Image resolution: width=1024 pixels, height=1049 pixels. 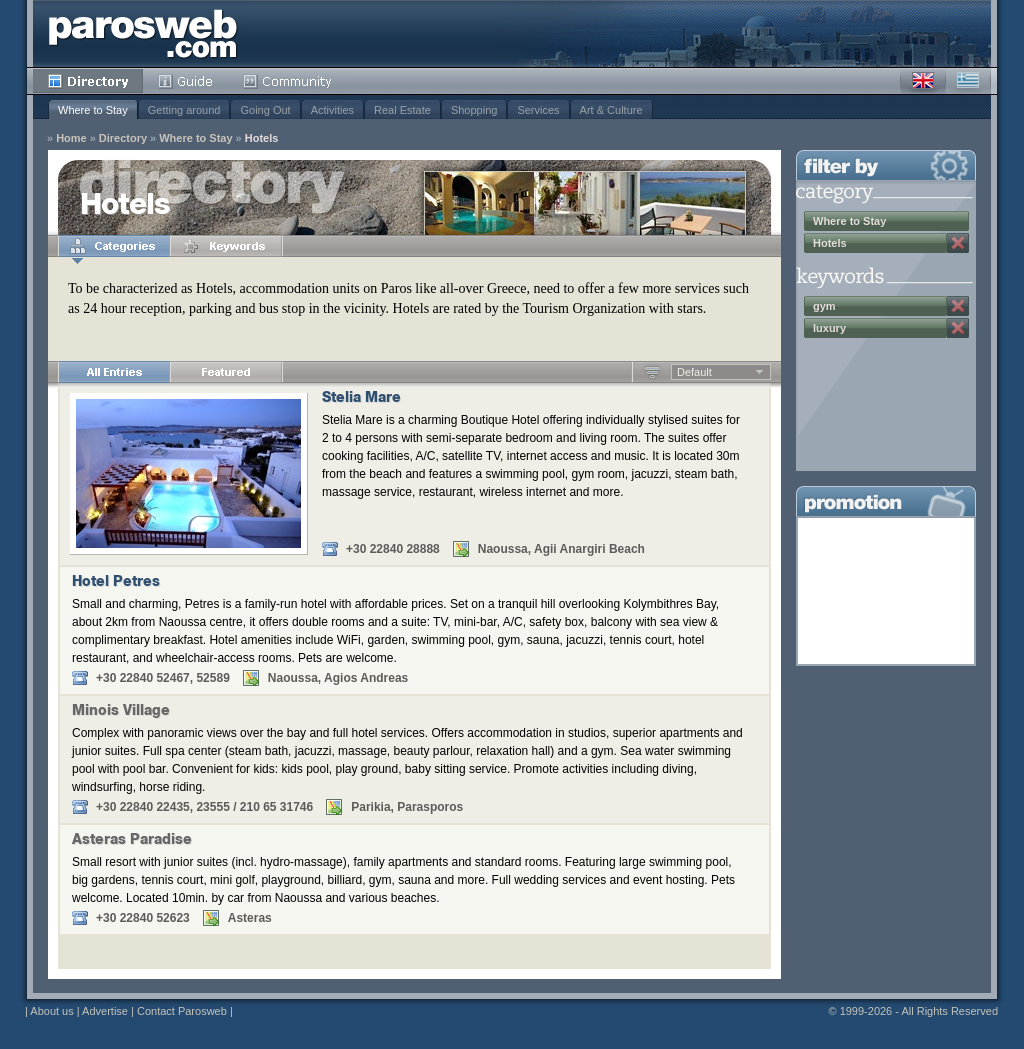 I want to click on Community, so click(x=288, y=81).